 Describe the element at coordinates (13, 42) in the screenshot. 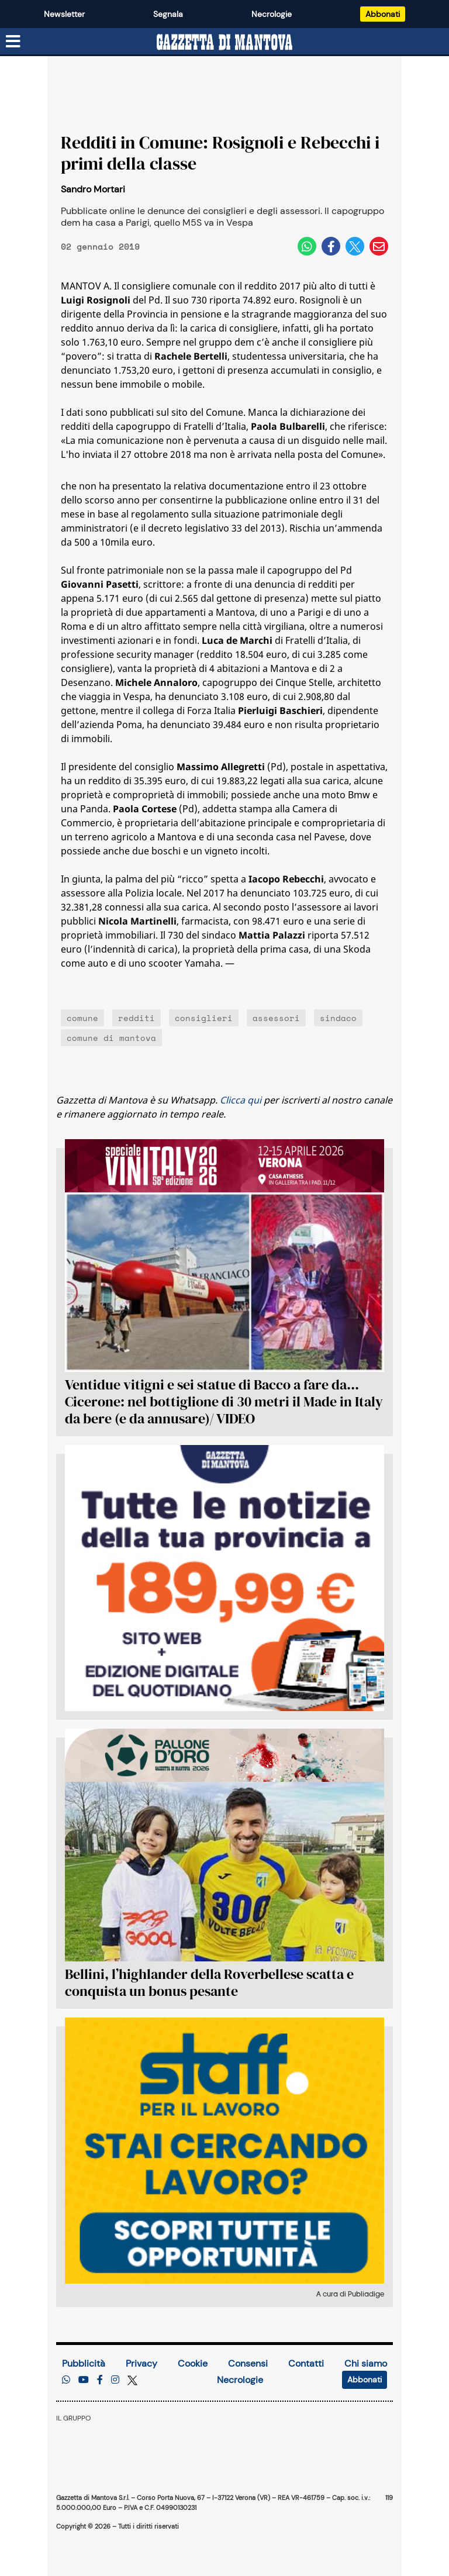

I see `[Menu sezioni]` at that location.